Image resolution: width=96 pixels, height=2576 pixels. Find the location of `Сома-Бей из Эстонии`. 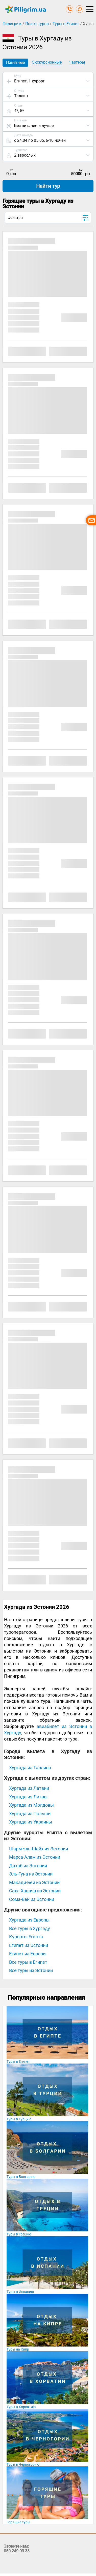

Сома-Бей из Эстонии is located at coordinates (31, 1899).